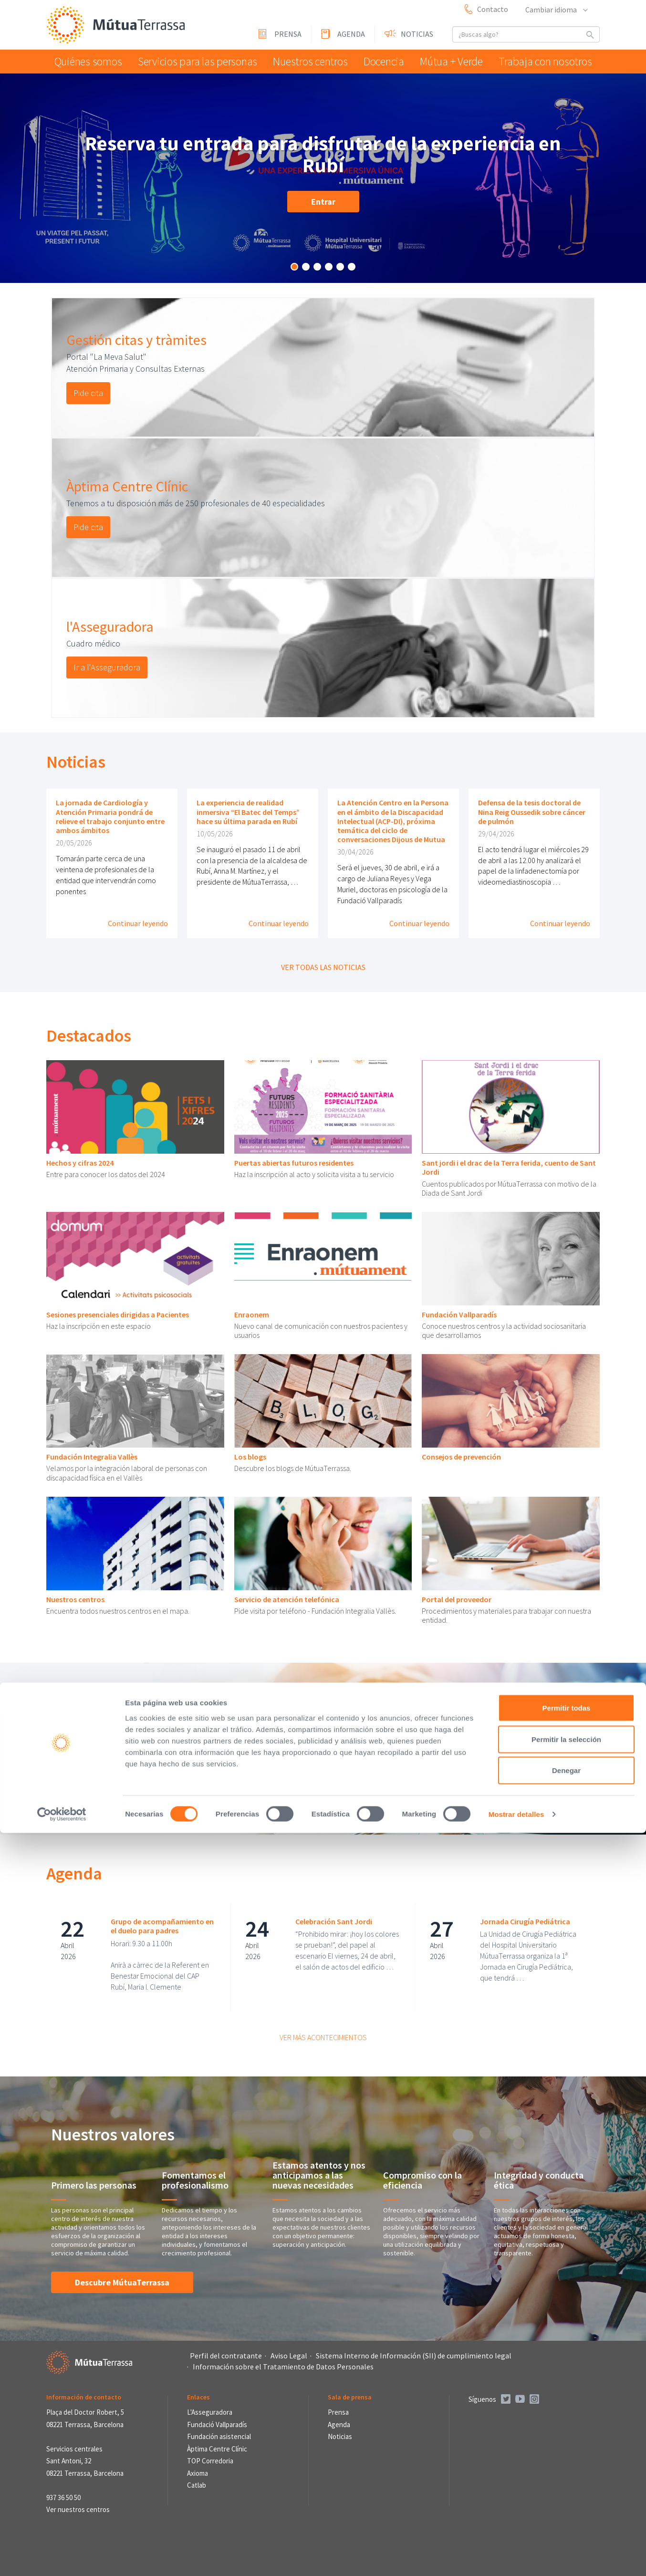 Image resolution: width=646 pixels, height=2576 pixels. Describe the element at coordinates (209, 2412) in the screenshot. I see `L'Asseguradora` at that location.